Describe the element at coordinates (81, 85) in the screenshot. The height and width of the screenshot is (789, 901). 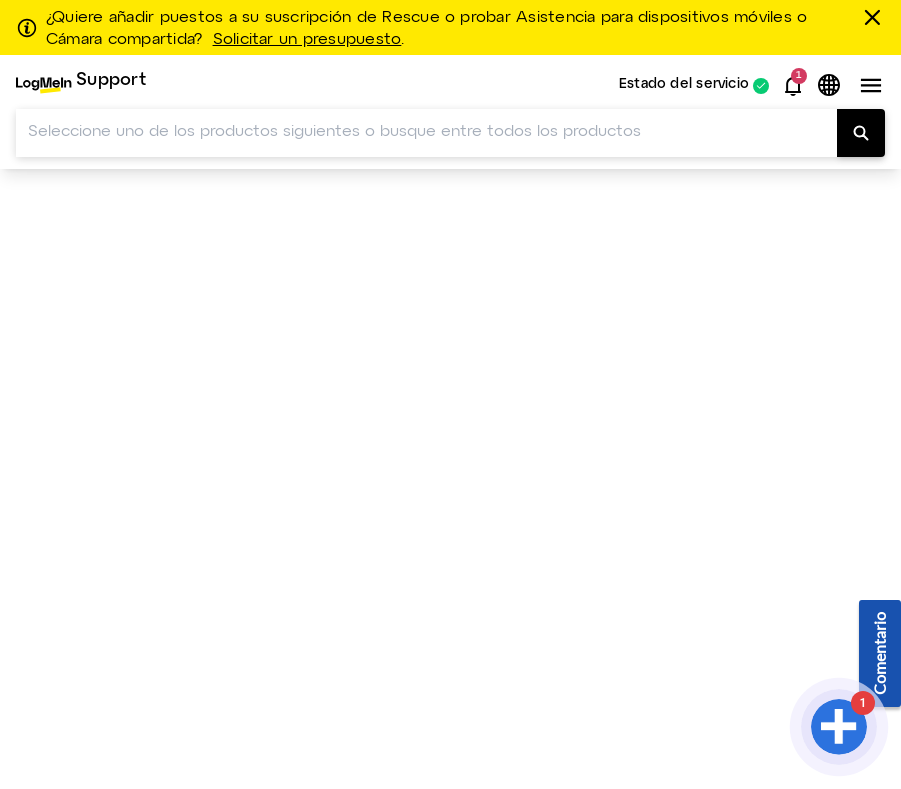
I see `[menuitem]` at that location.